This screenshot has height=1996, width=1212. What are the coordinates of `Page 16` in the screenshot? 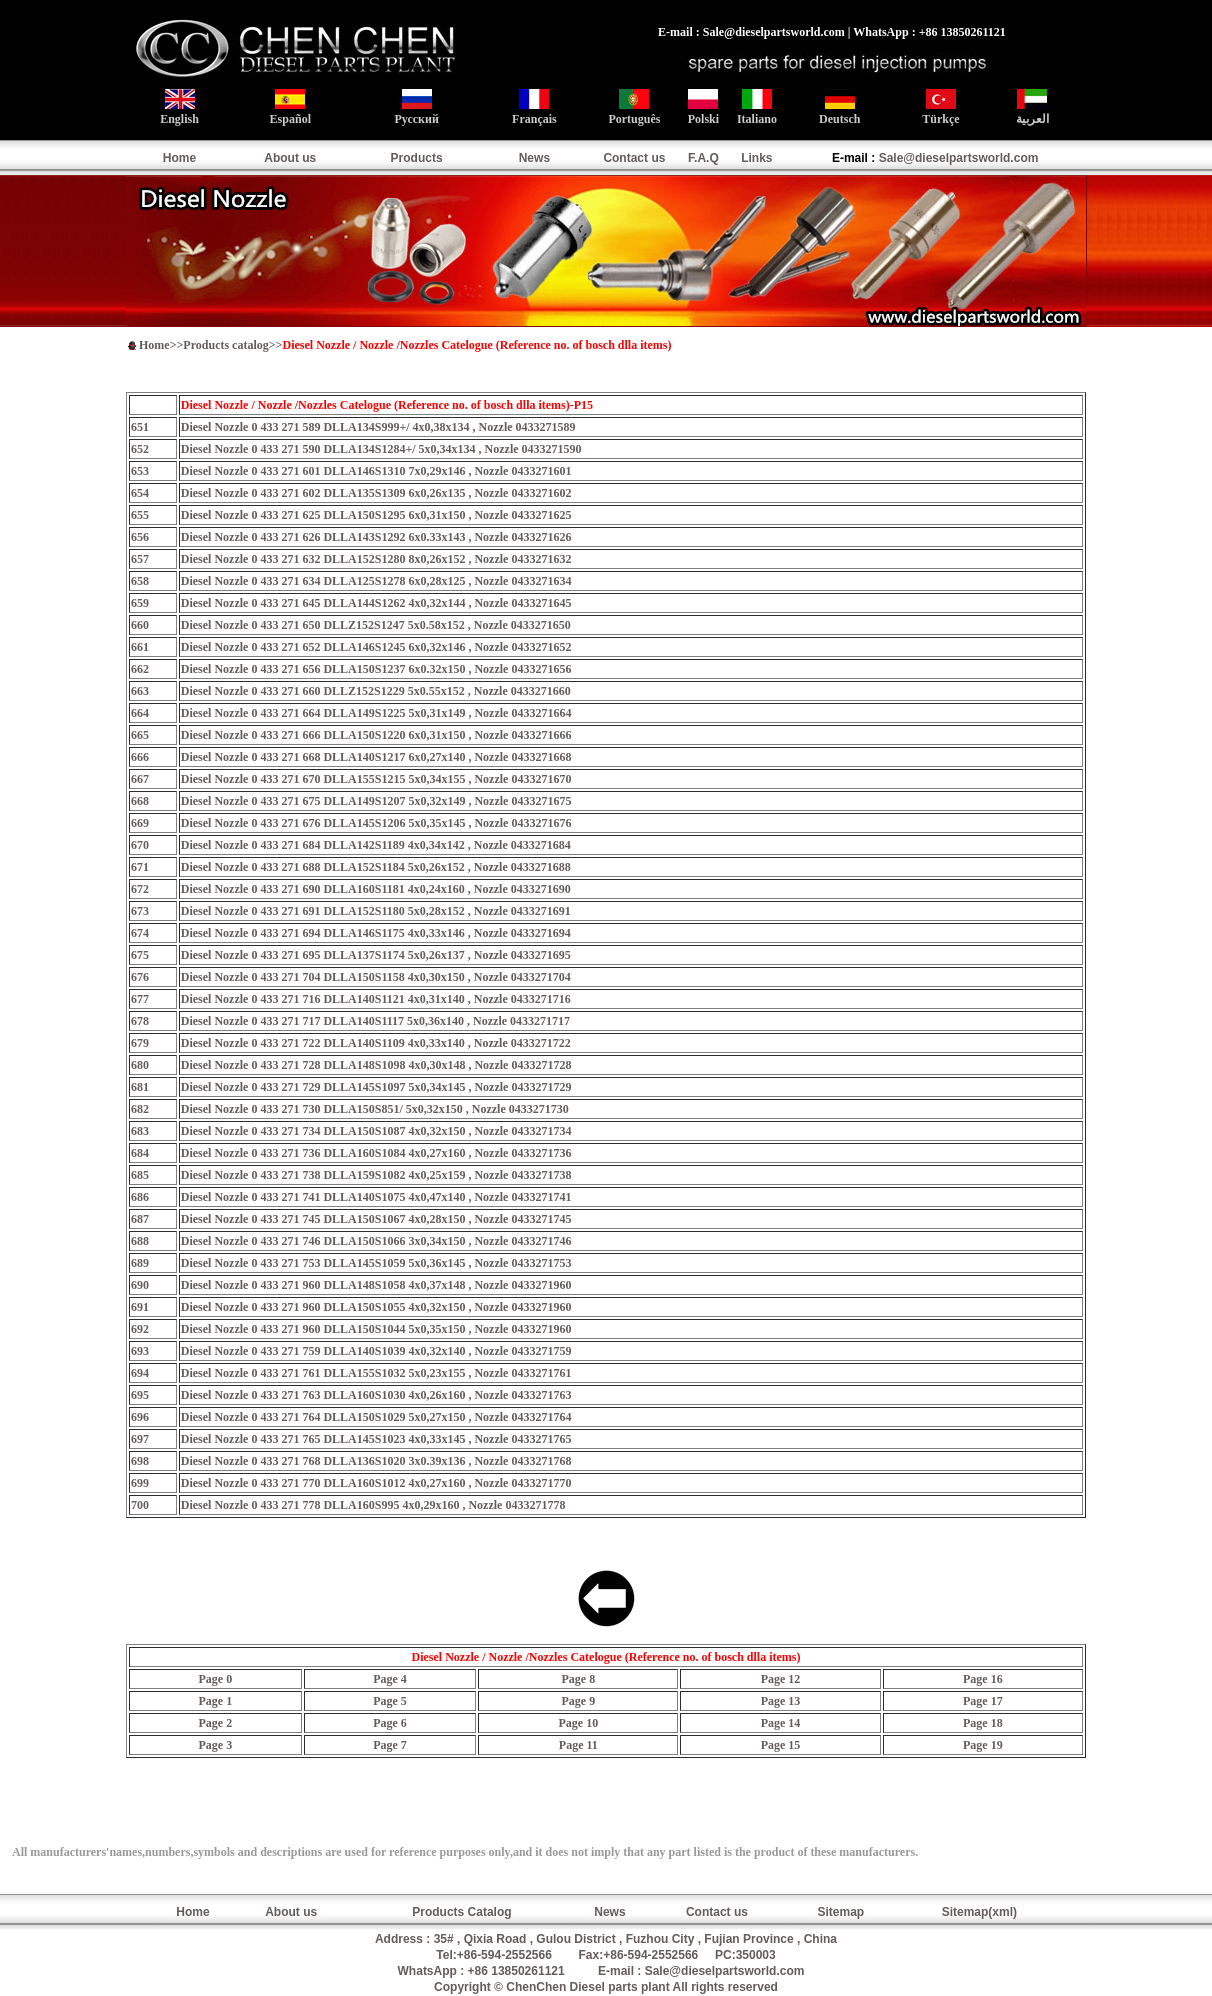 It's located at (983, 1679).